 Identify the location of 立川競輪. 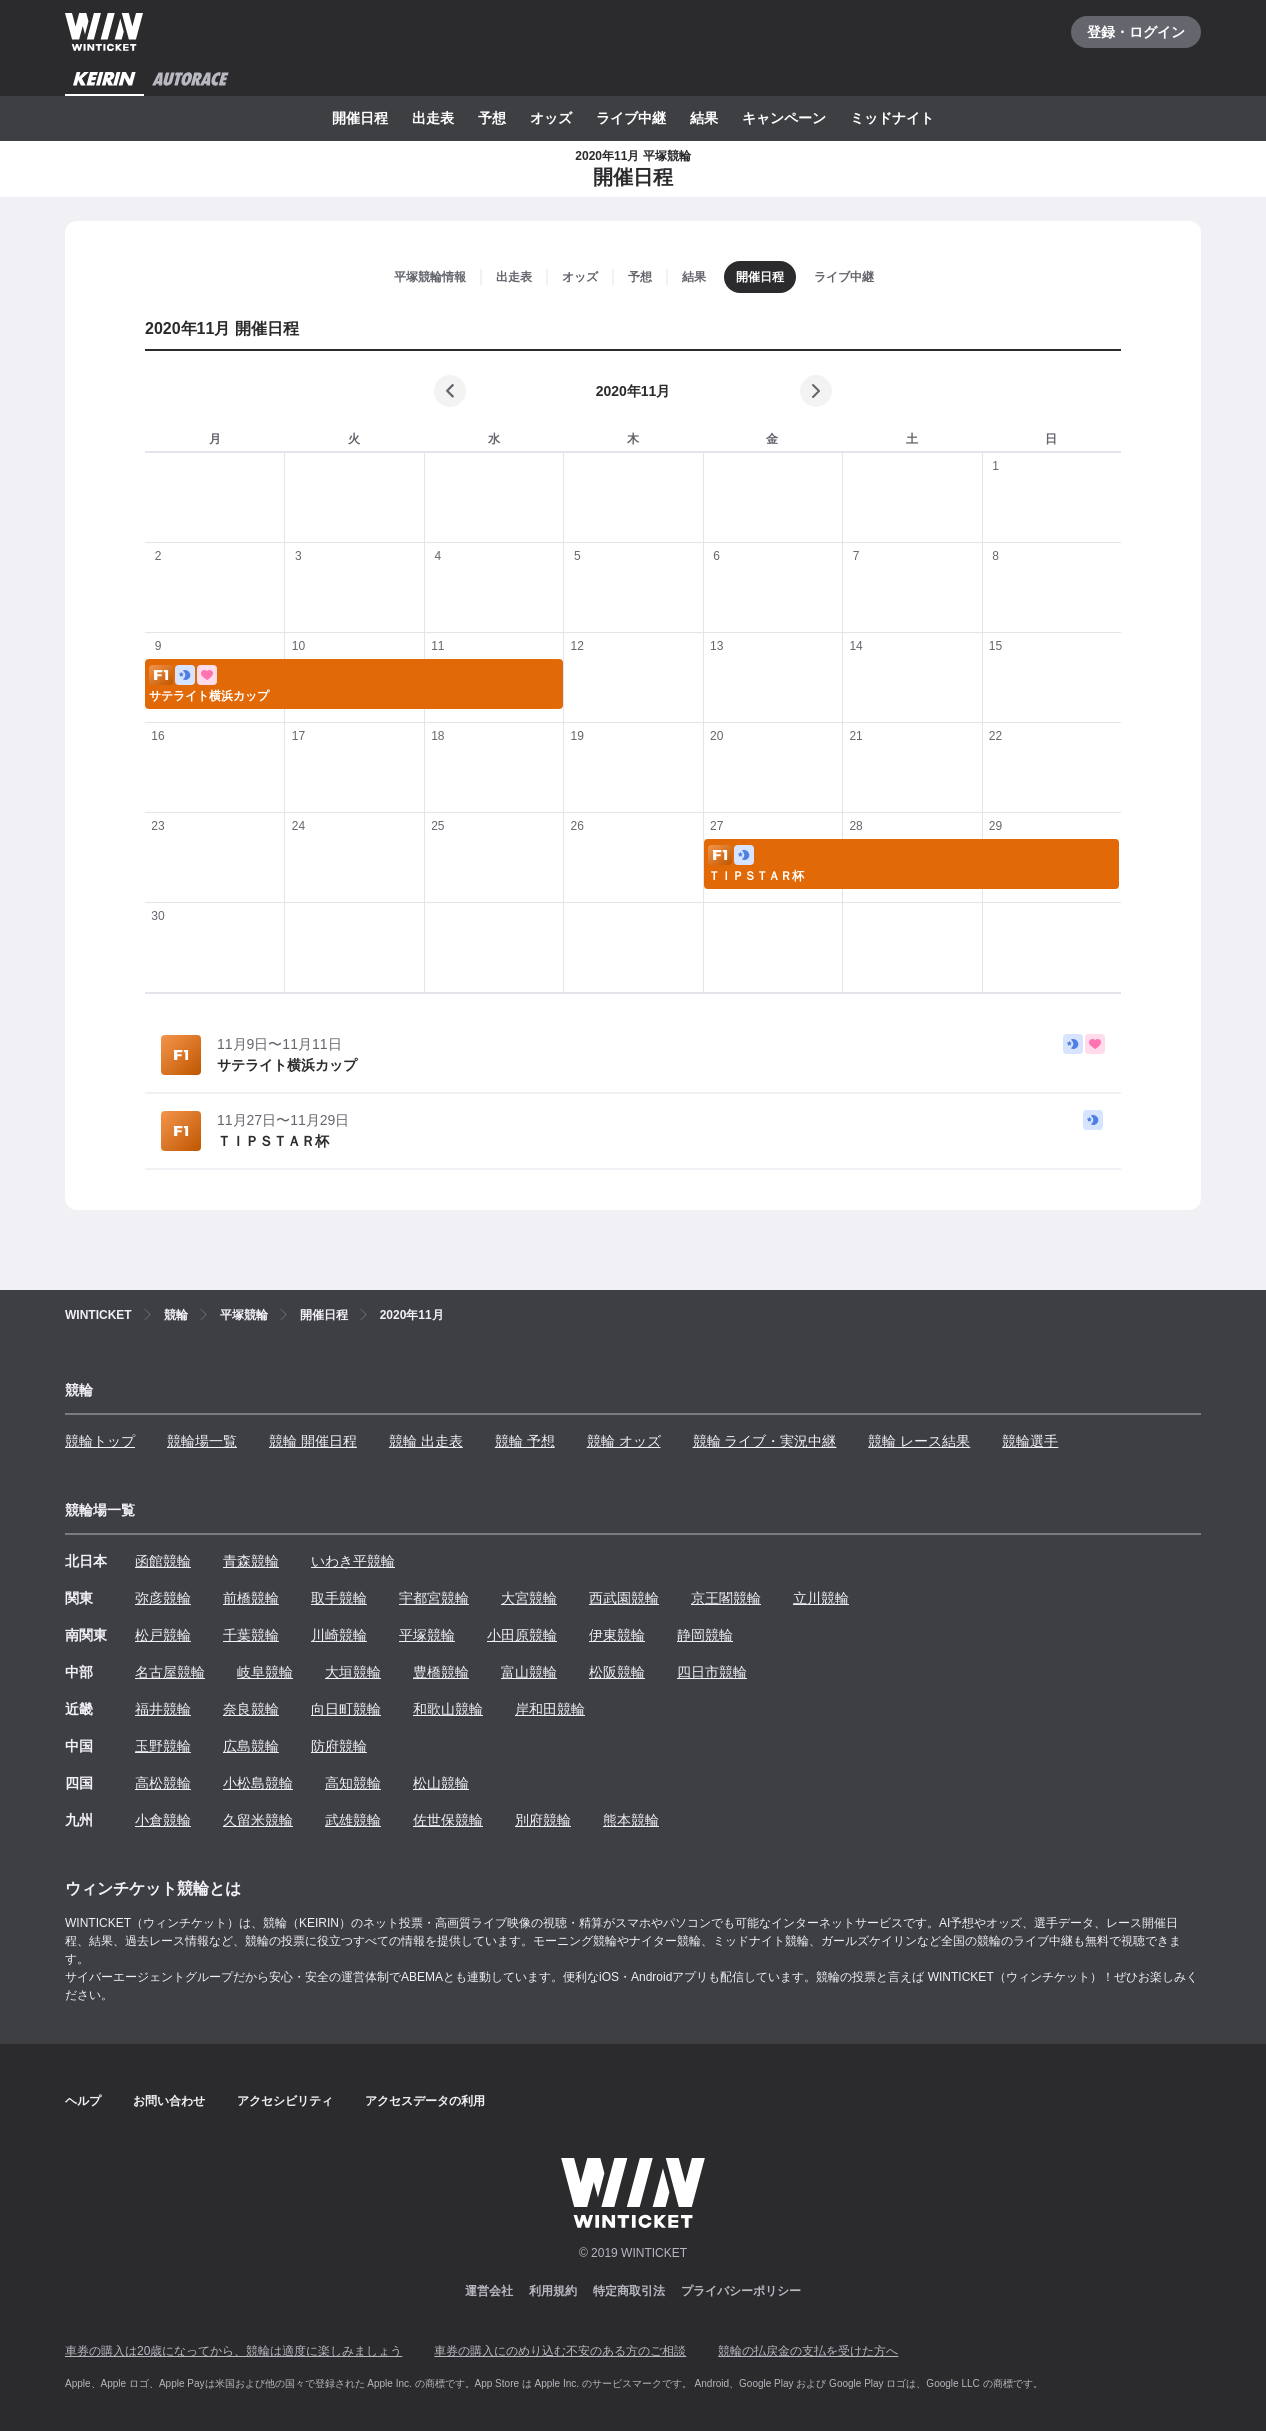
(821, 1598).